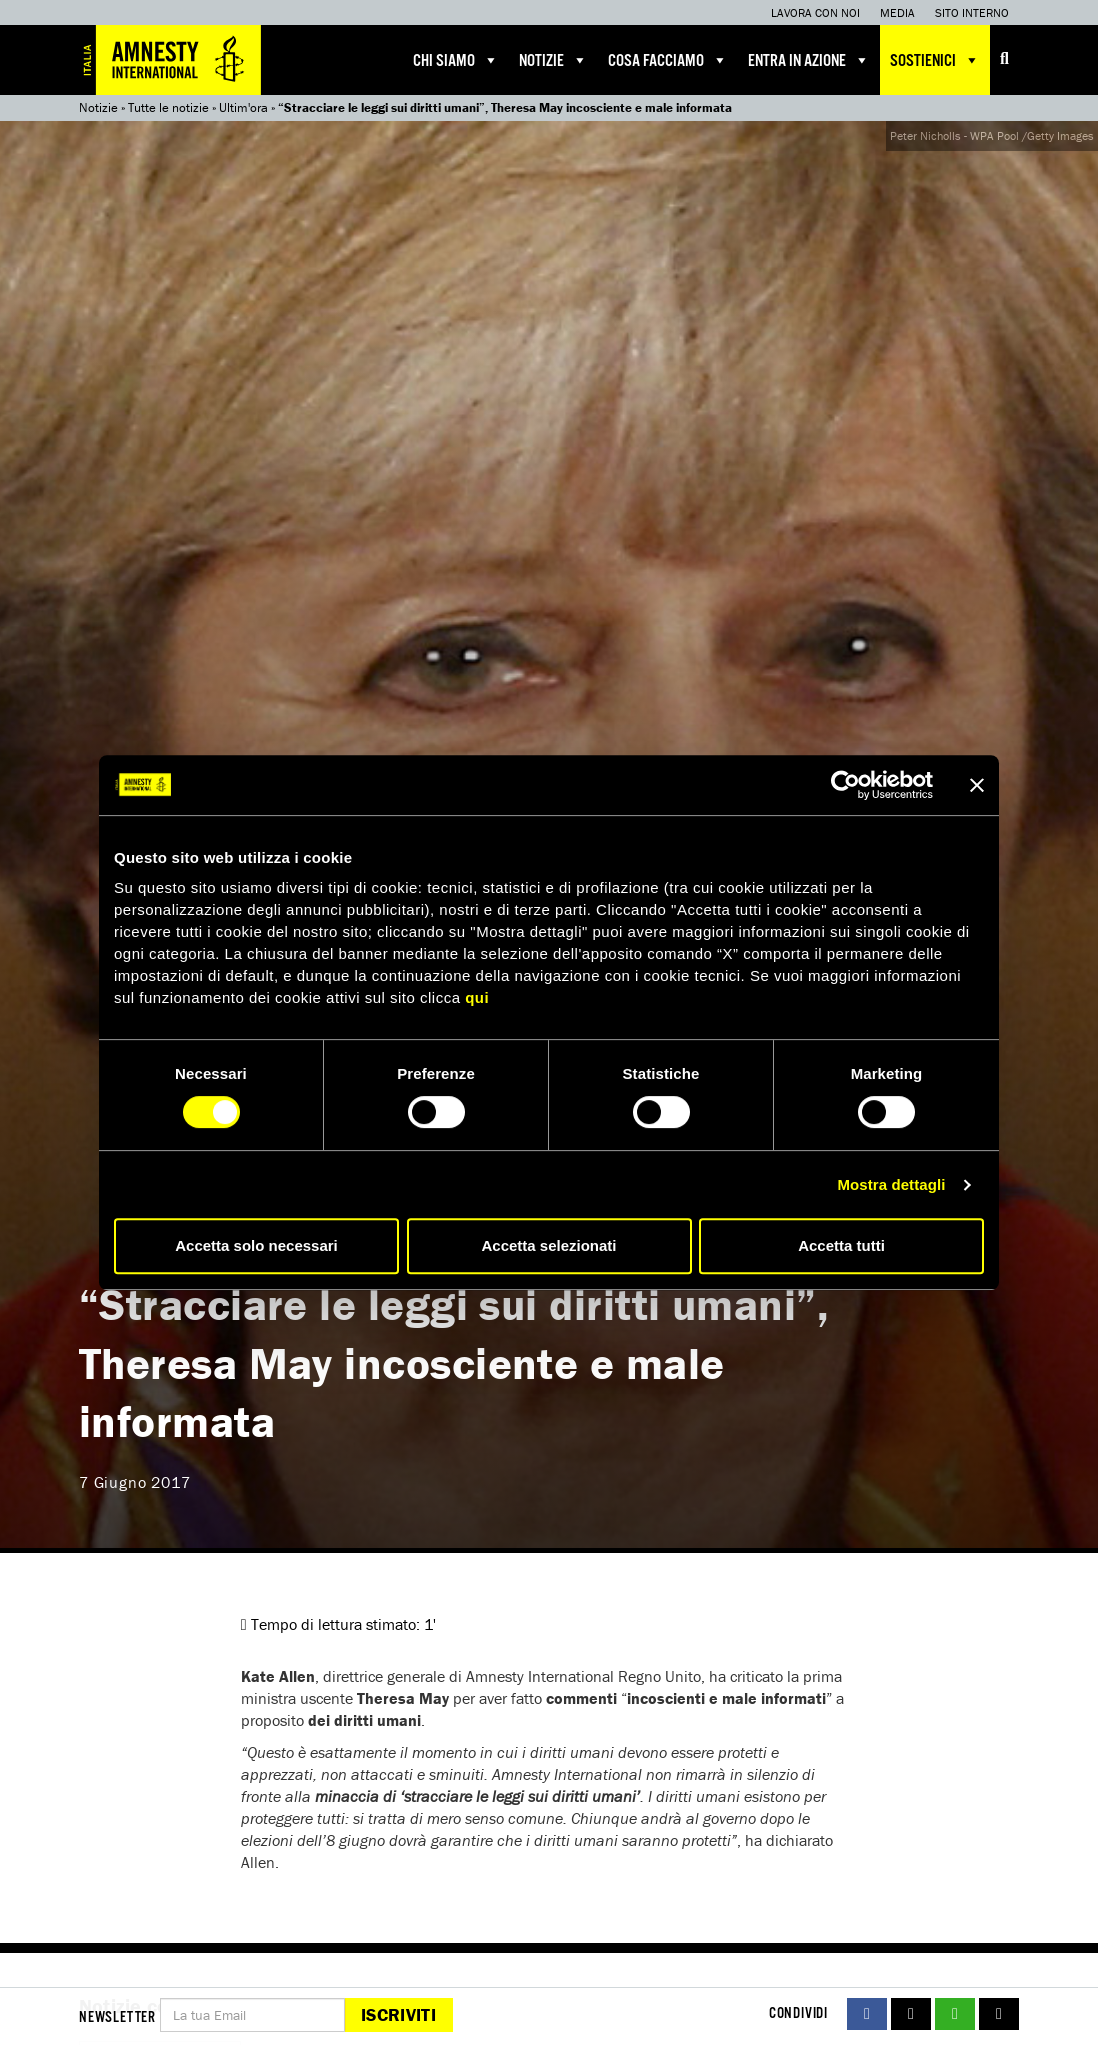  What do you see at coordinates (398, 2014) in the screenshot?
I see `Iscriviti` at bounding box center [398, 2014].